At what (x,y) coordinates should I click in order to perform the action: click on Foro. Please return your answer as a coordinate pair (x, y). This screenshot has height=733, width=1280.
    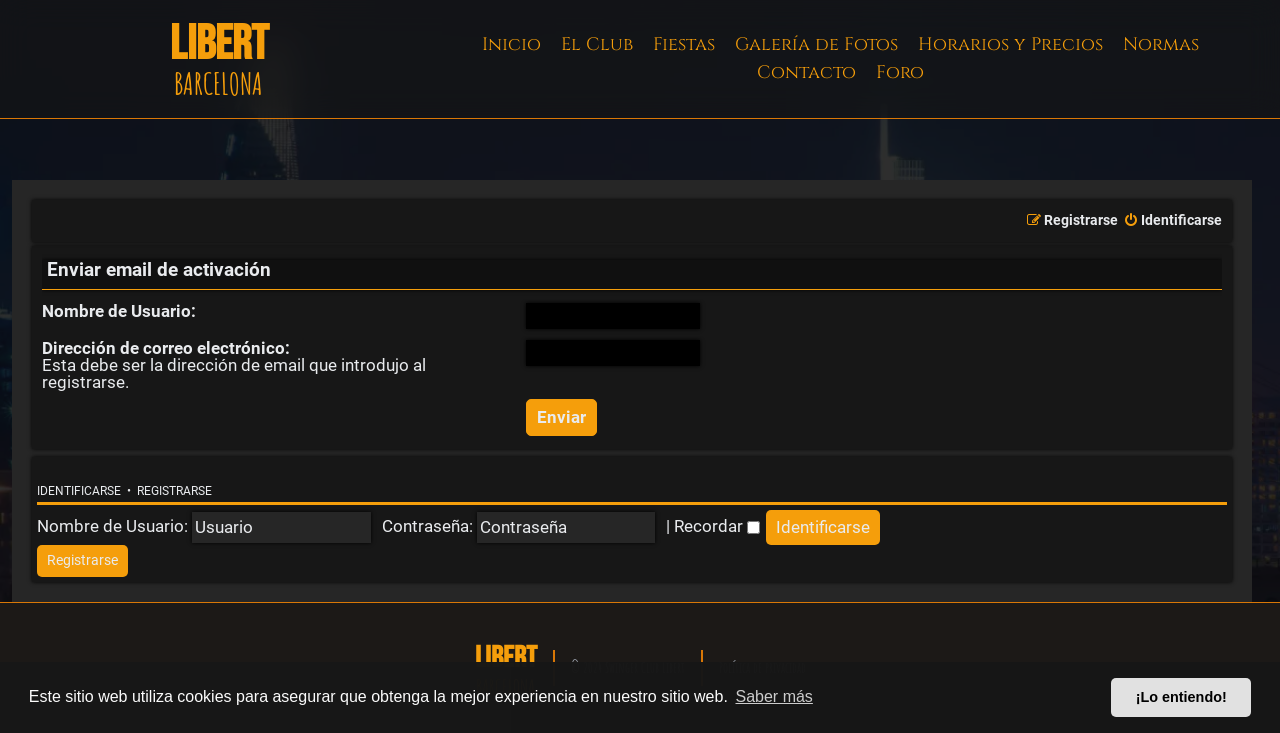
    Looking at the image, I should click on (900, 72).